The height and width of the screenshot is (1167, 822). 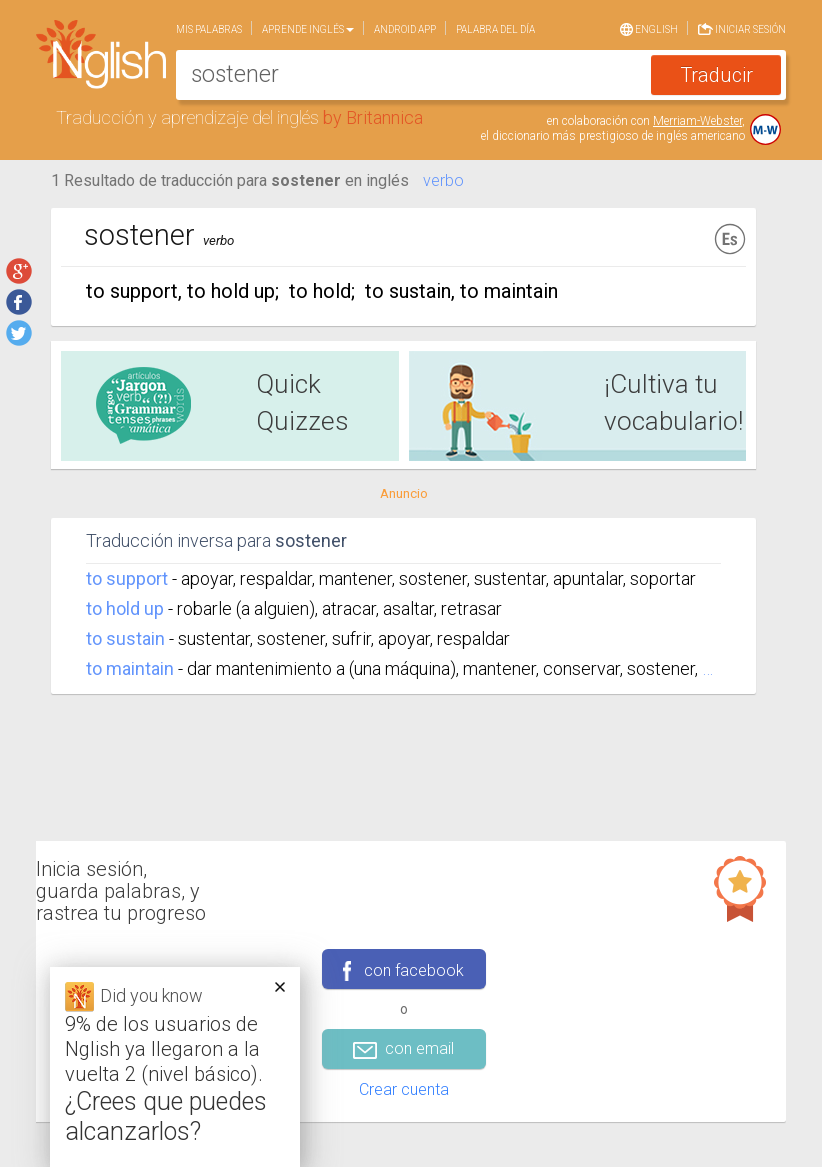 What do you see at coordinates (308, 29) in the screenshot?
I see `Aprende Inglés` at bounding box center [308, 29].